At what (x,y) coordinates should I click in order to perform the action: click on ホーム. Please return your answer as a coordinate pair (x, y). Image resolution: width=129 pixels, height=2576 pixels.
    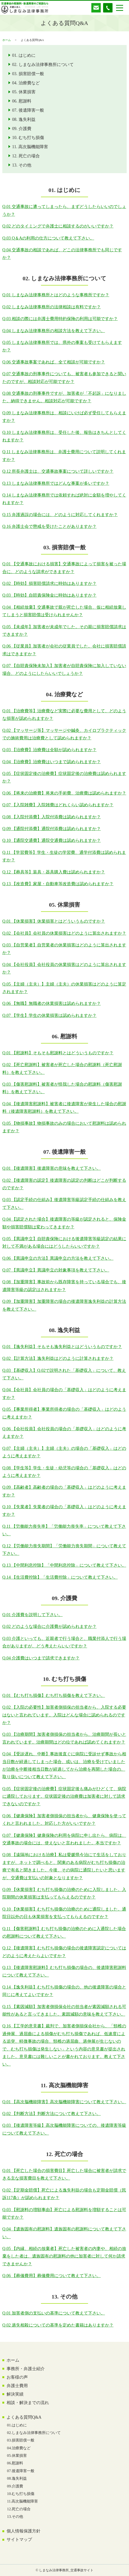
    Looking at the image, I should click on (6, 40).